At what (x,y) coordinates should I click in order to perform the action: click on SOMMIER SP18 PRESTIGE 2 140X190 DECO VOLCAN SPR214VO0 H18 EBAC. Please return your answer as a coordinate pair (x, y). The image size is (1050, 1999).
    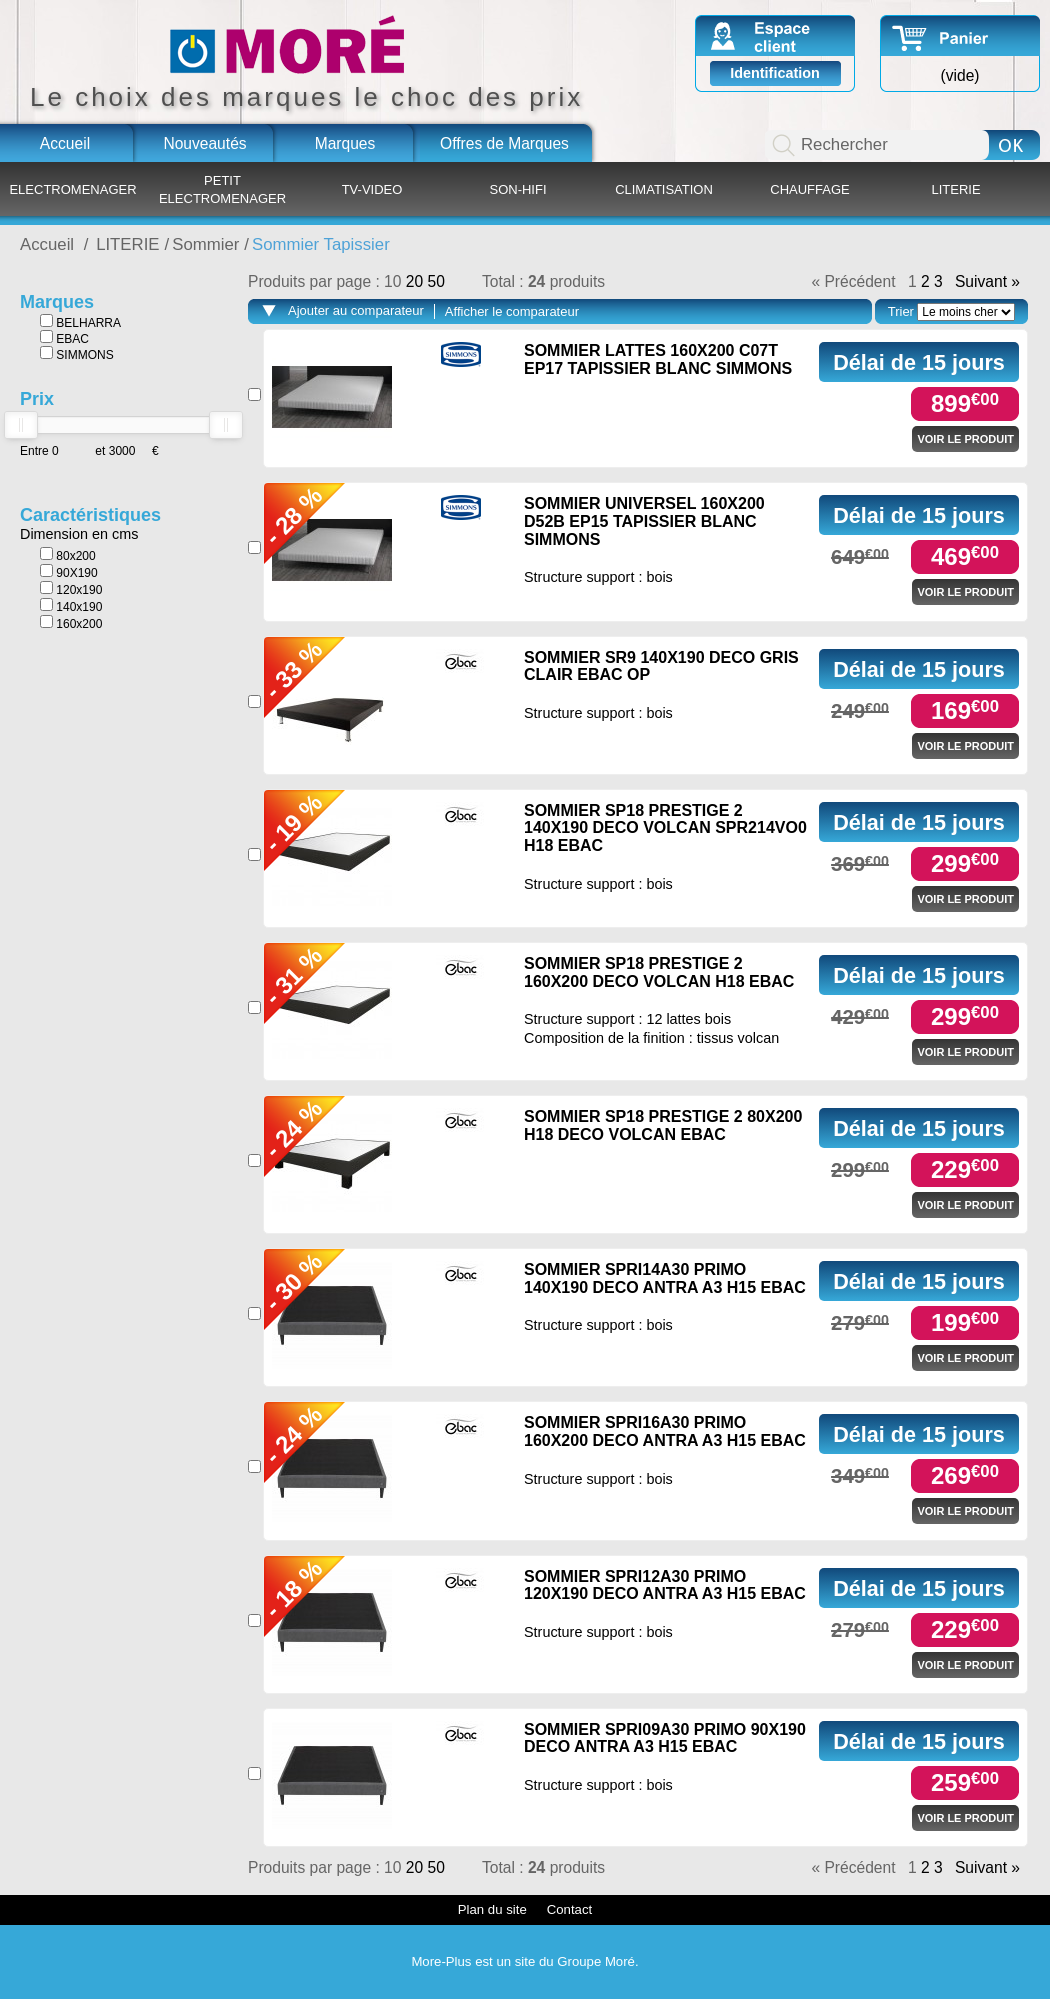
    Looking at the image, I should click on (665, 828).